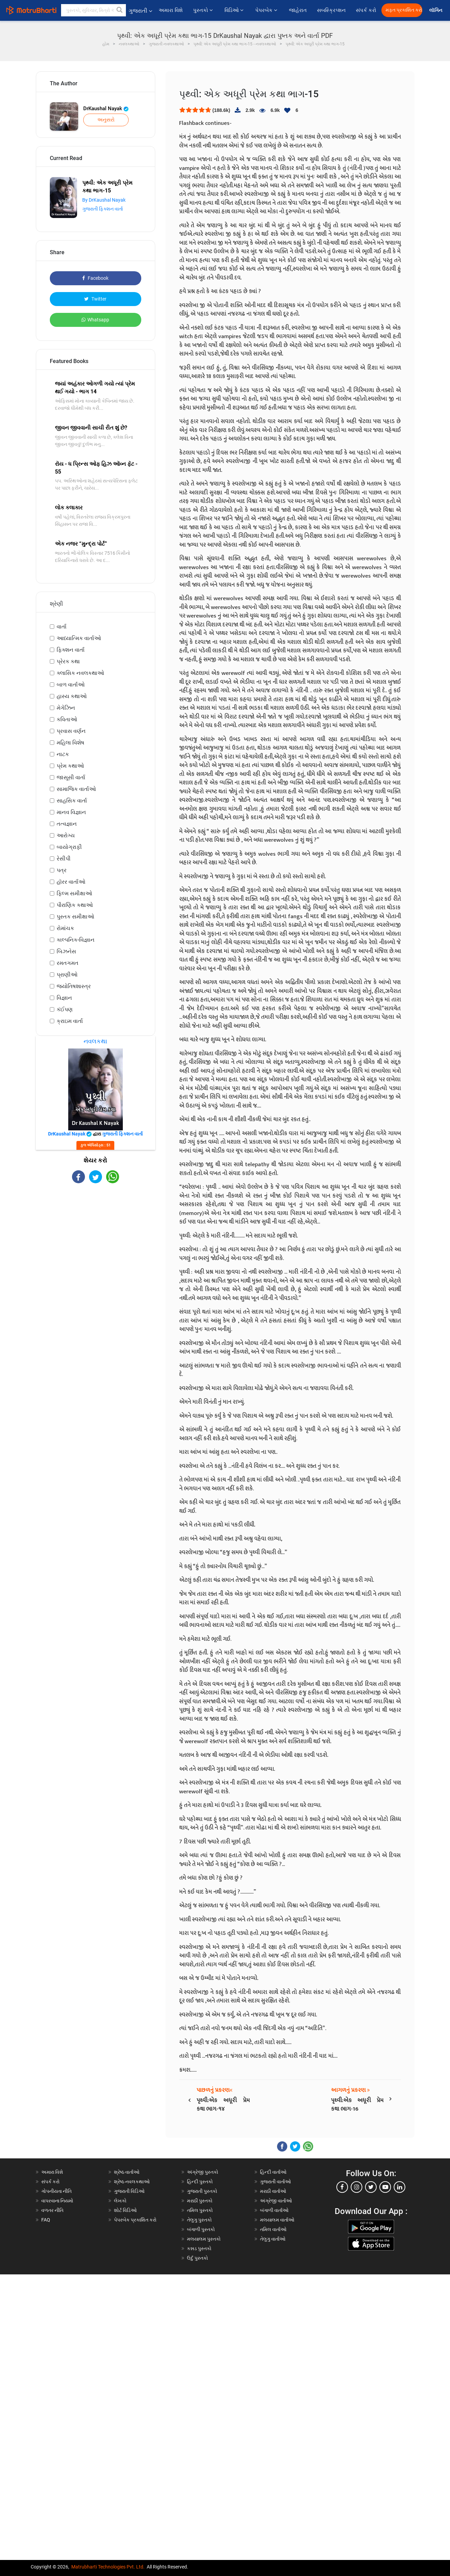  I want to click on પ્રાણીઓ, so click(67, 974).